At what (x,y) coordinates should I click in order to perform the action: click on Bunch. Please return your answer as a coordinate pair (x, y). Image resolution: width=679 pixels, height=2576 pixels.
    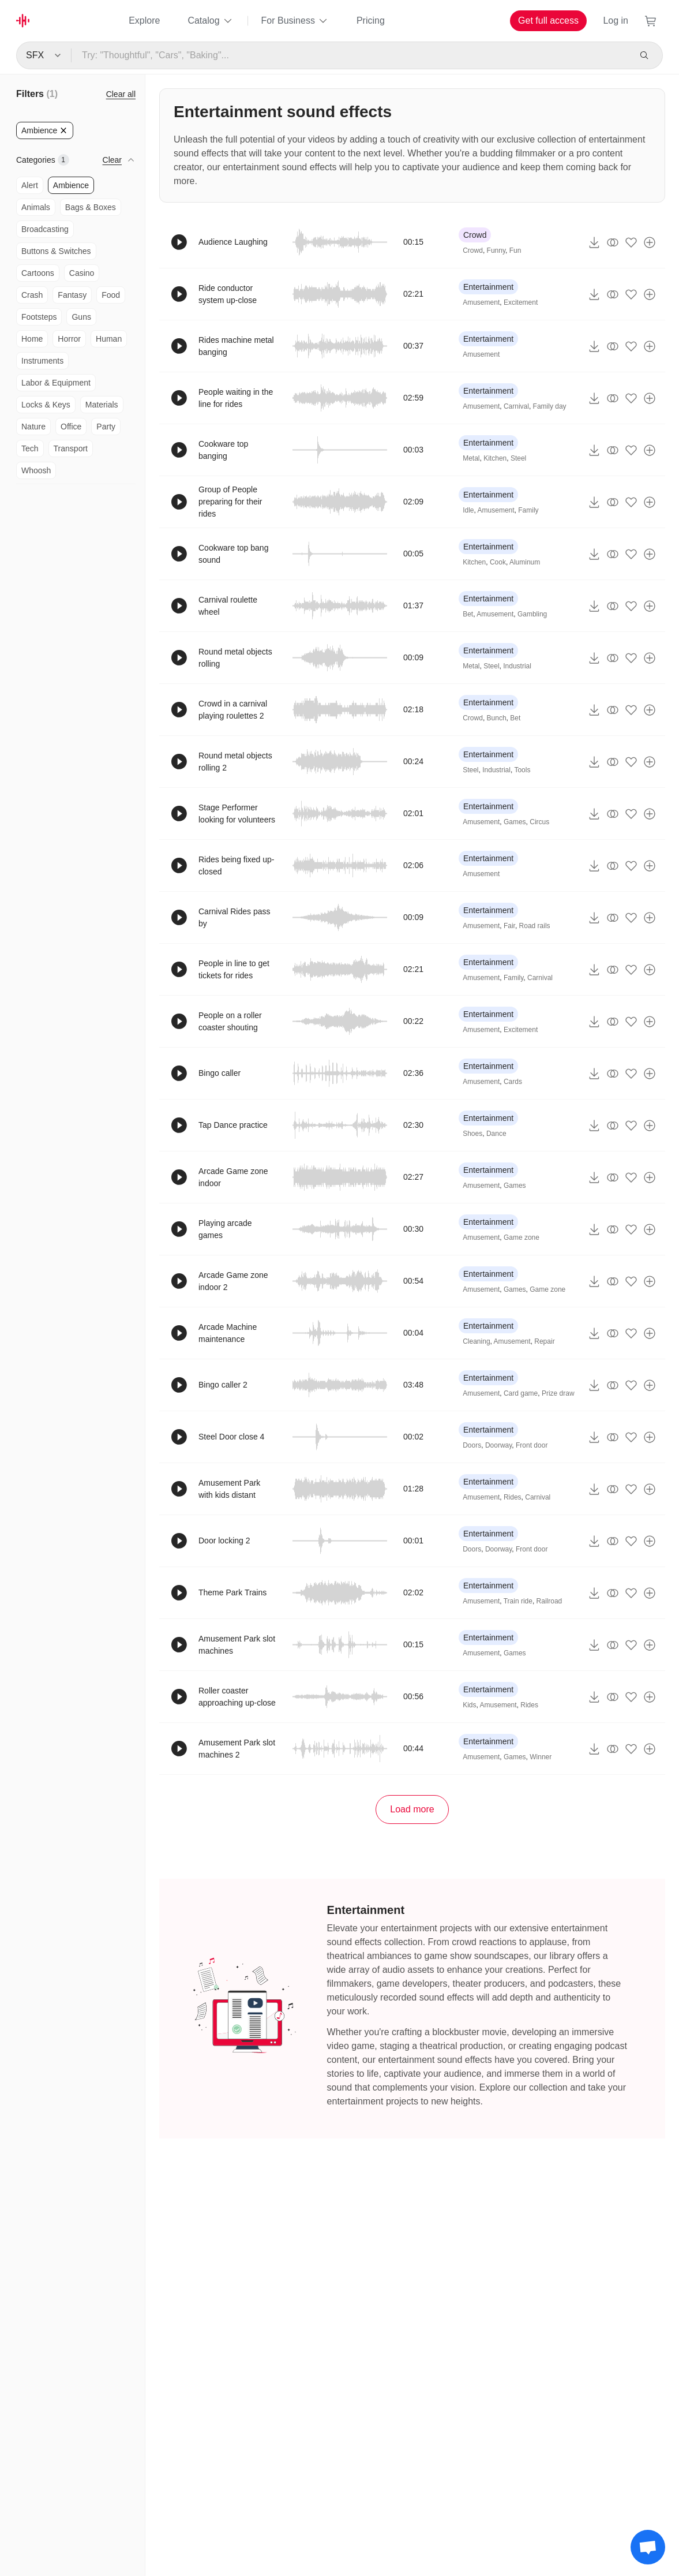
    Looking at the image, I should click on (497, 718).